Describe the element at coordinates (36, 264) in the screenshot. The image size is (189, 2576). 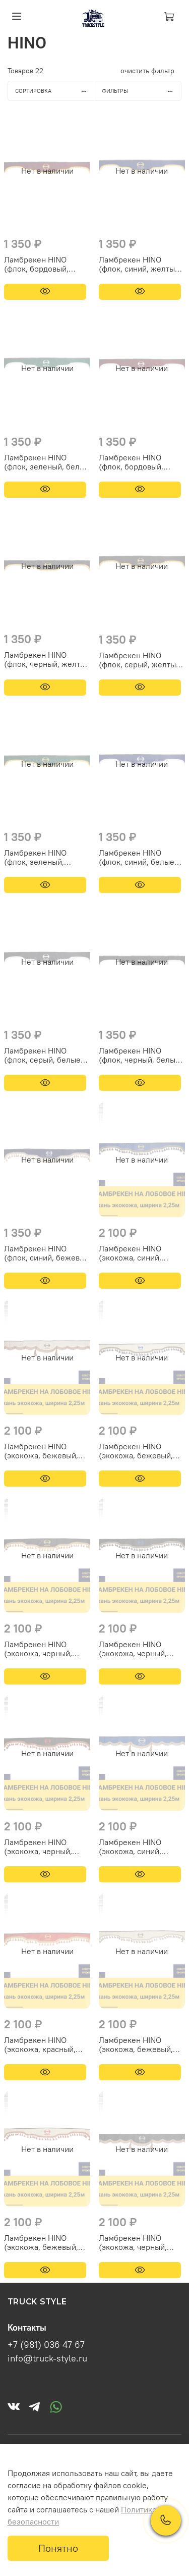
I see `Ламбрекен HINO (флок, бордовый, желтые шарики) 230см` at that location.